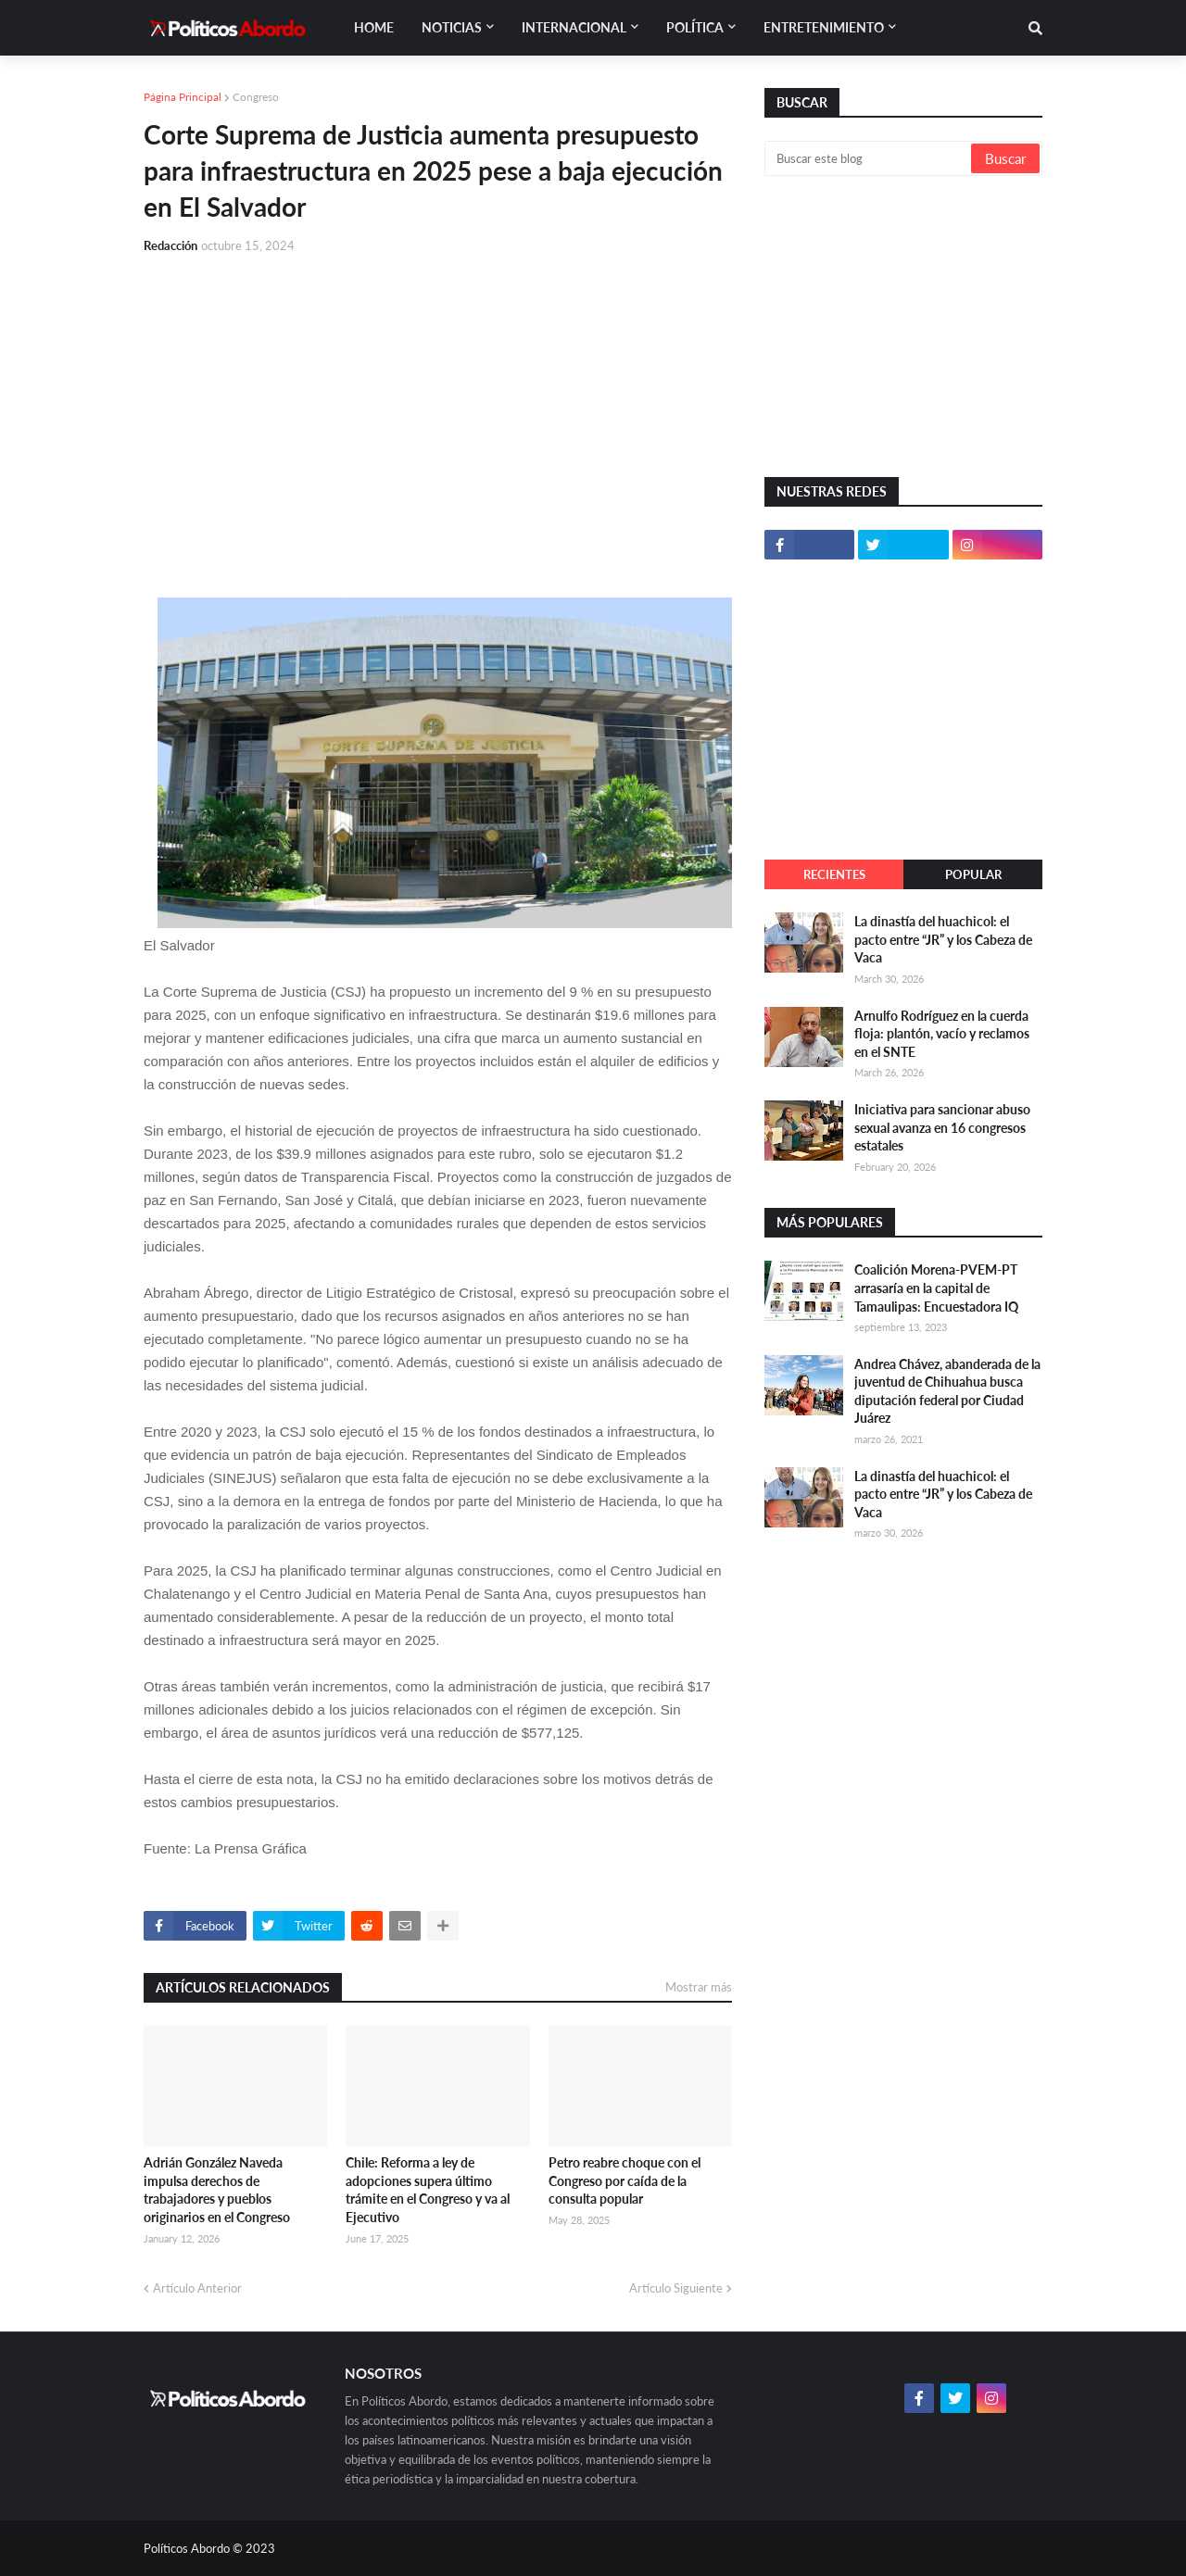 This screenshot has width=1186, height=2576. What do you see at coordinates (438, 408) in the screenshot?
I see `[Advertisement]` at bounding box center [438, 408].